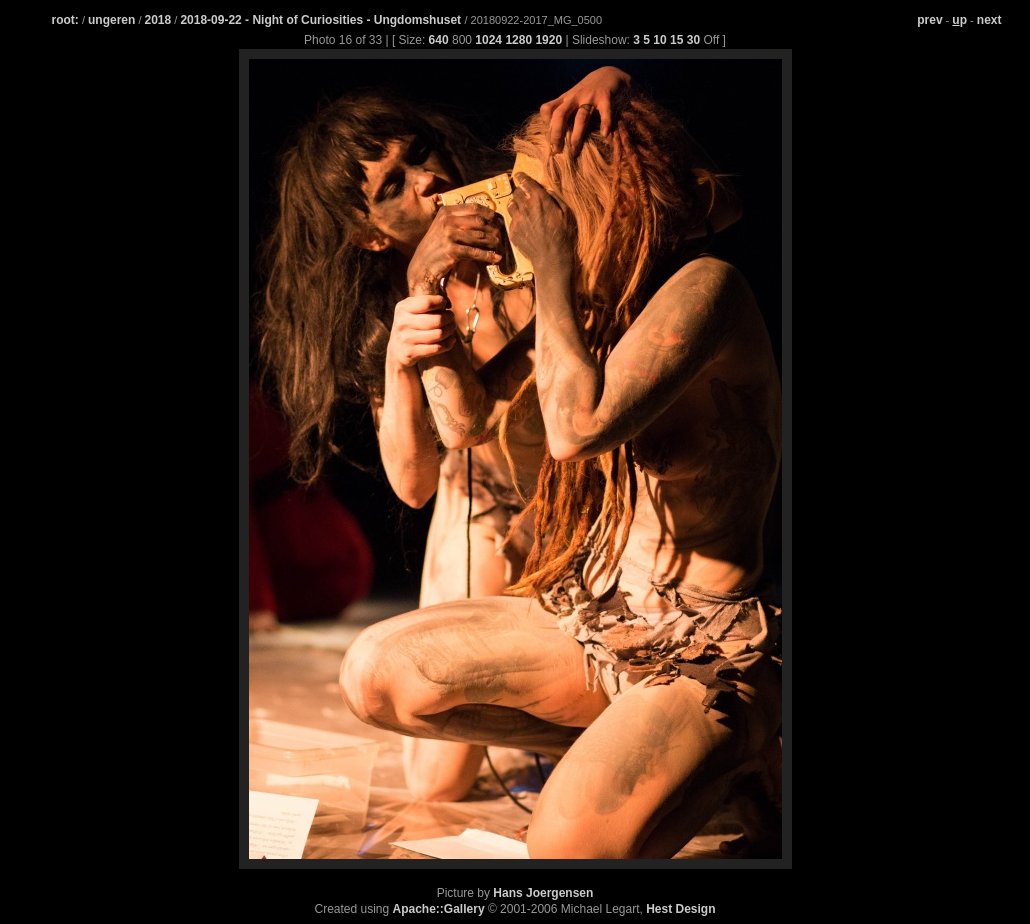 This screenshot has height=924, width=1030. Describe the element at coordinates (158, 20) in the screenshot. I see `2018` at that location.